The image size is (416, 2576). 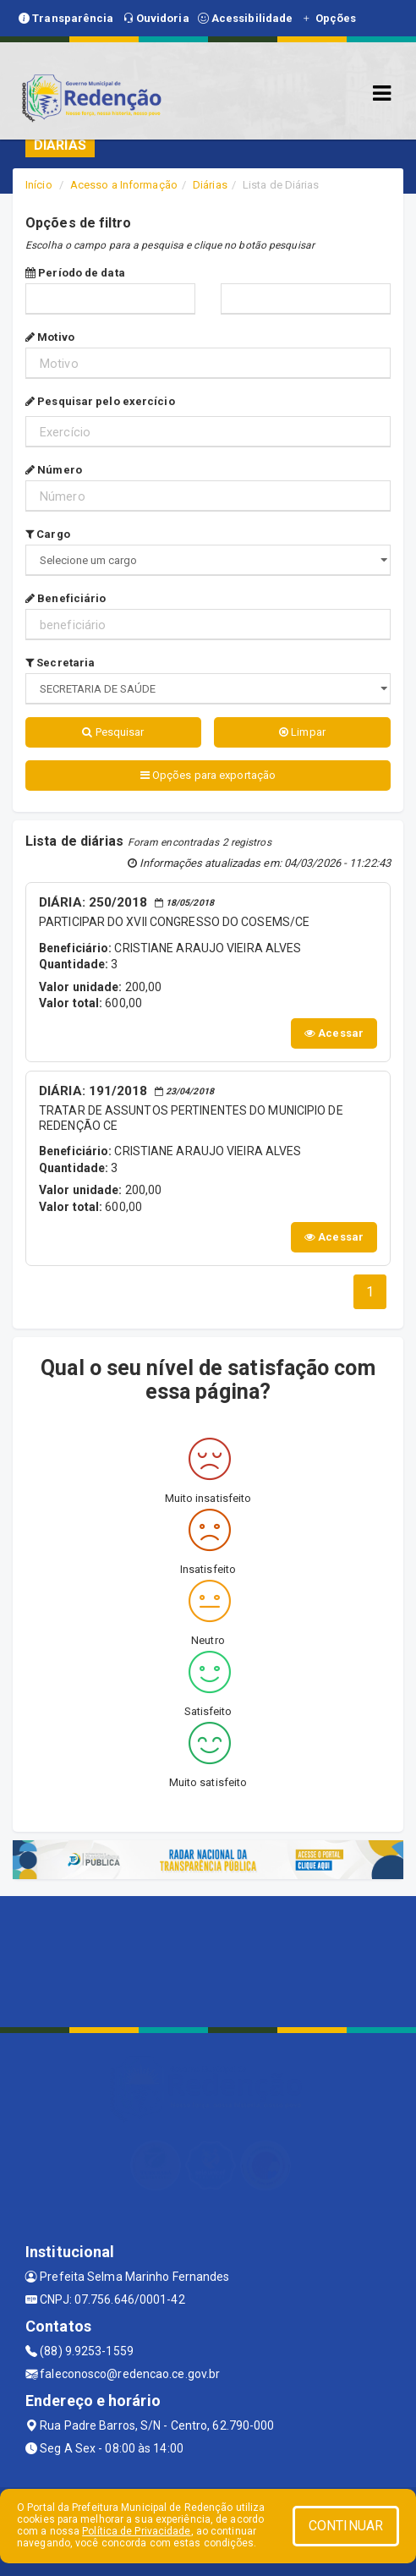 I want to click on CONTINUAR, so click(x=346, y=2526).